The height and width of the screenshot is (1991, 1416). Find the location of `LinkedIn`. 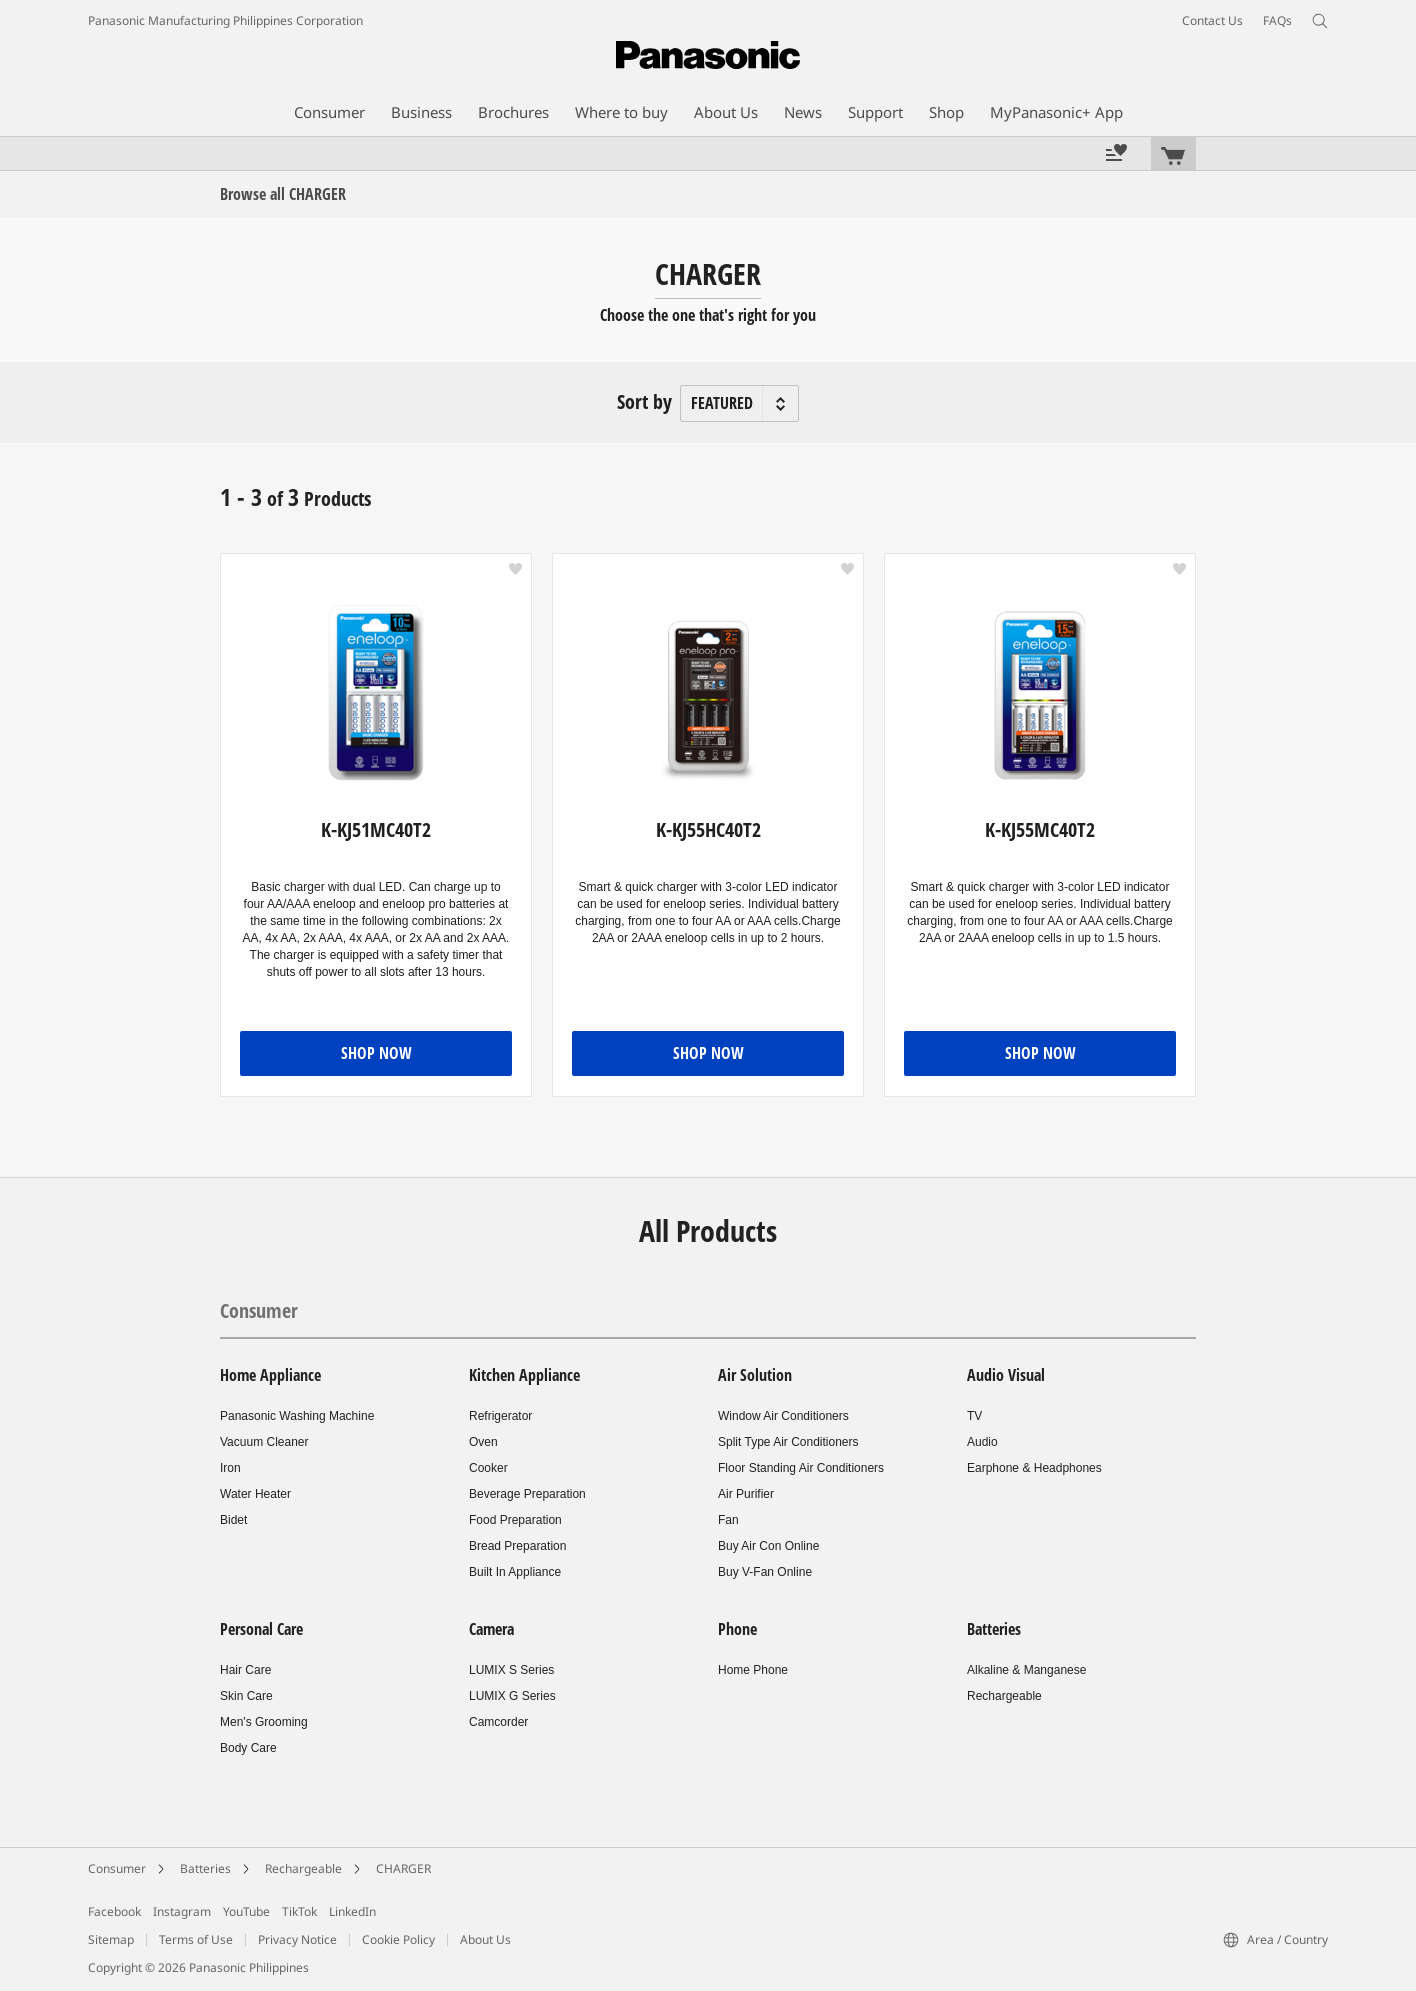

LinkedIn is located at coordinates (352, 1911).